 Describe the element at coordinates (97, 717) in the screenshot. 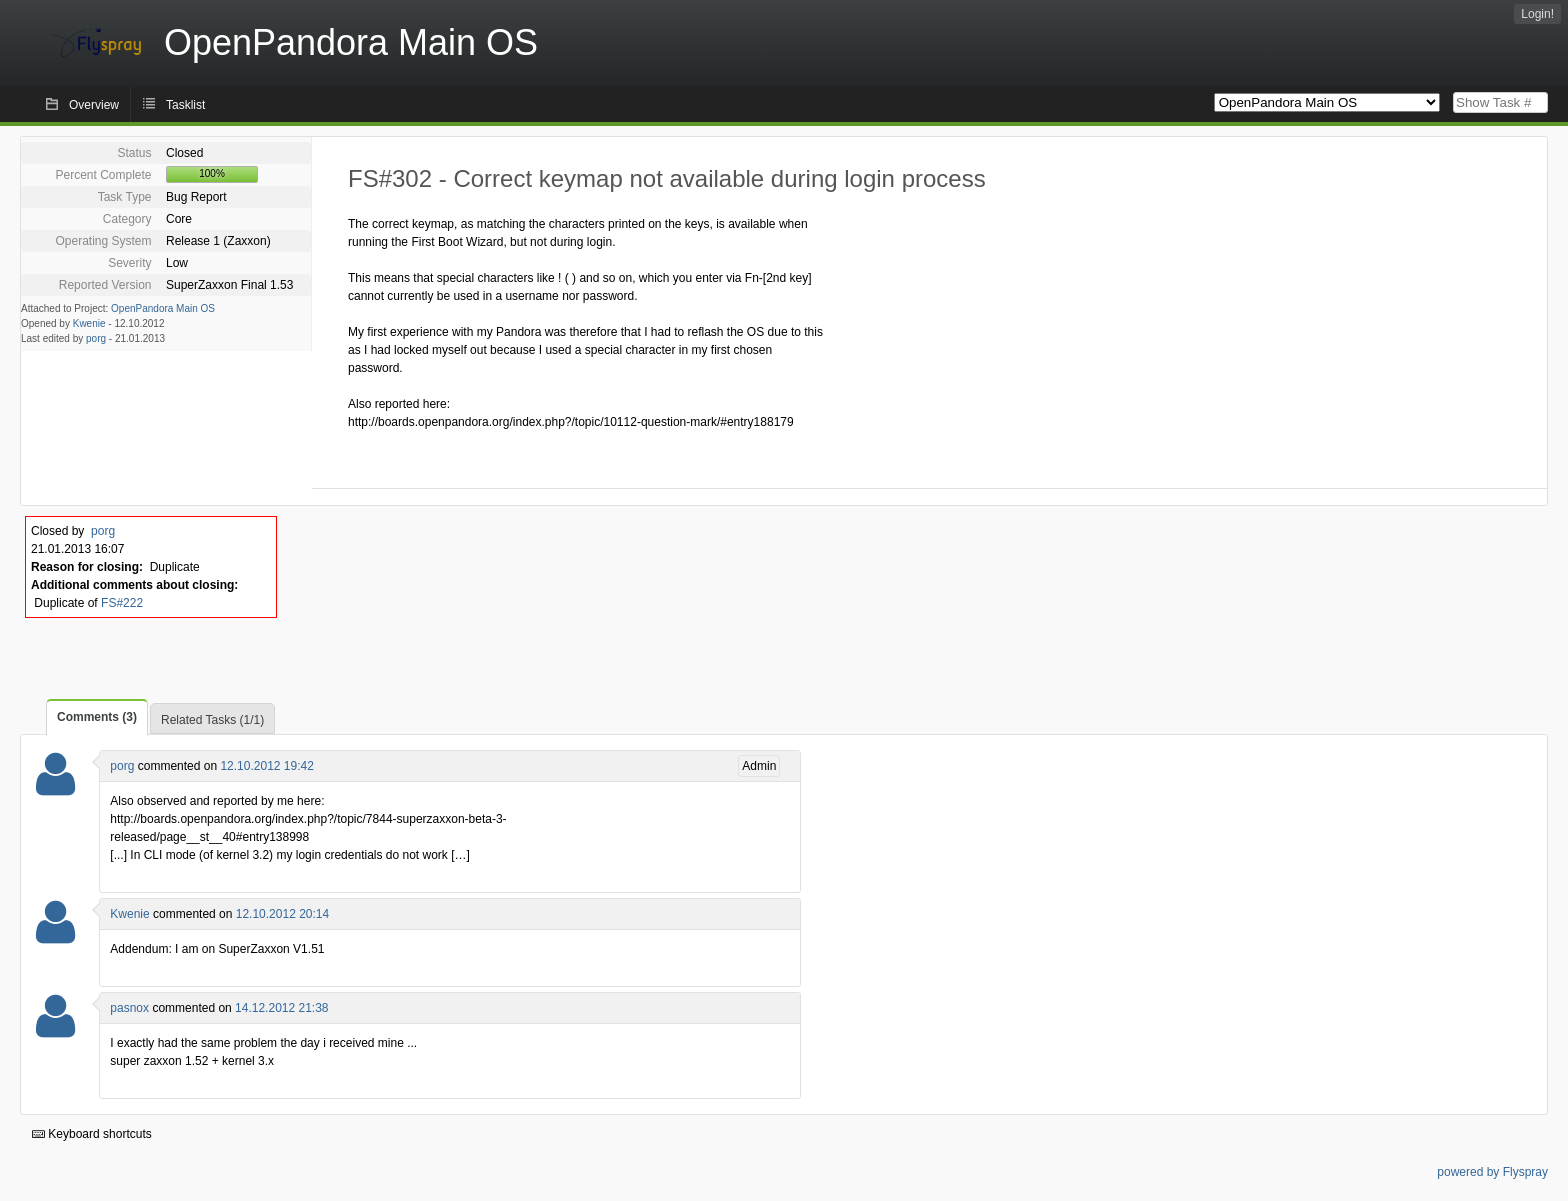

I see `Comments (3)` at that location.